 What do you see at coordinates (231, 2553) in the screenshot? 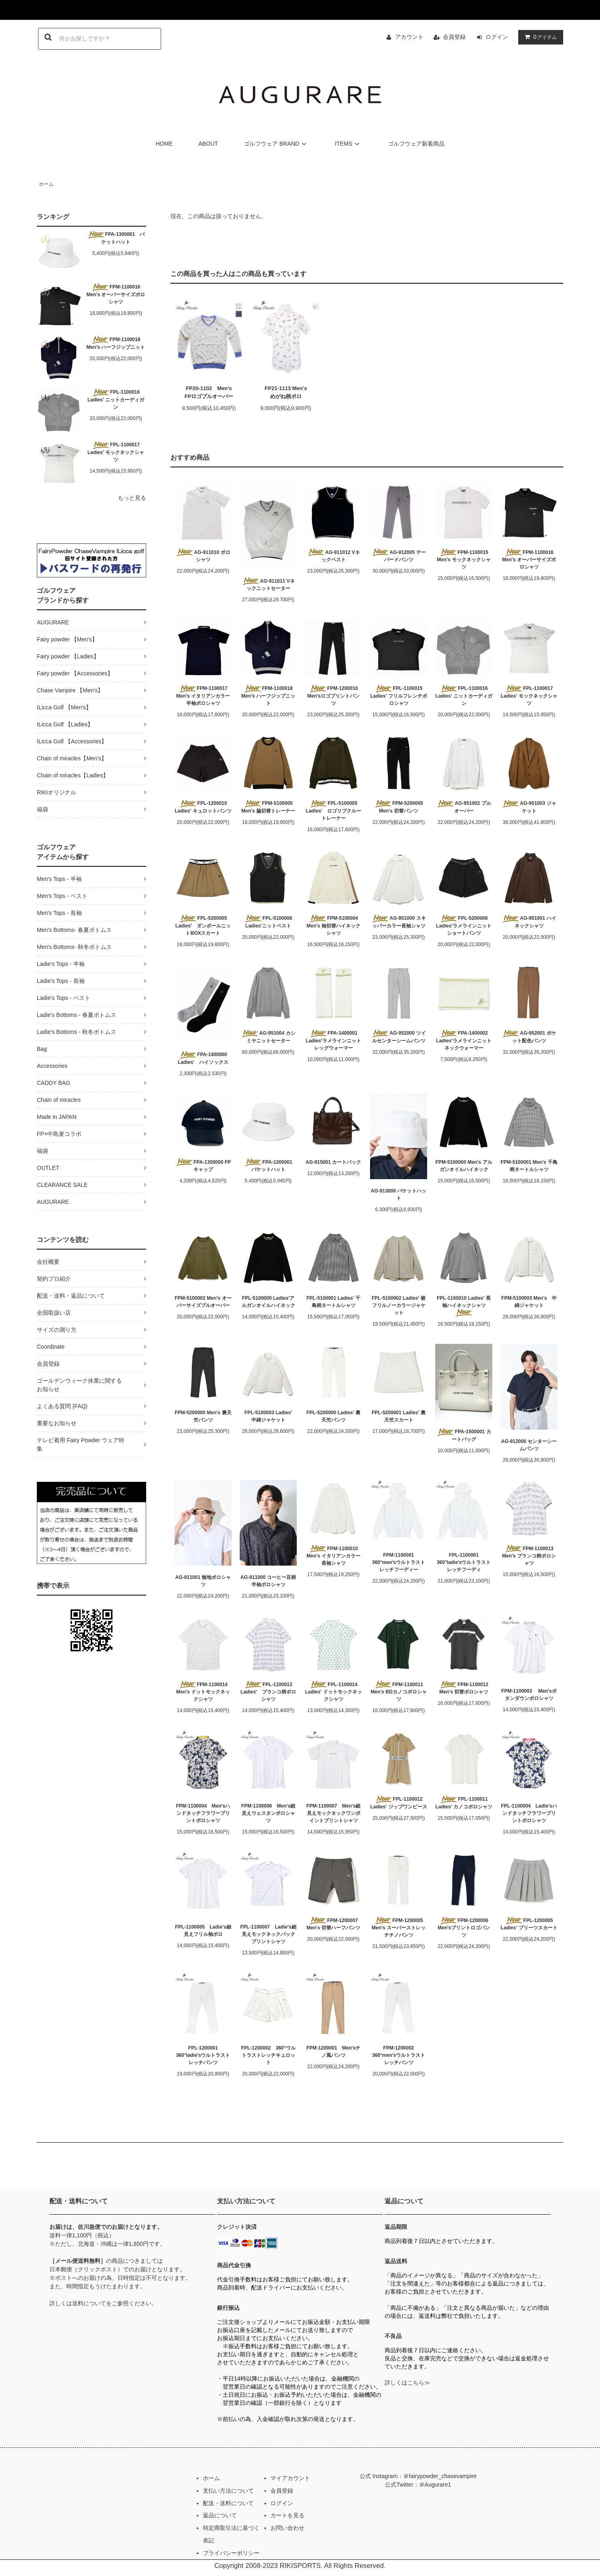
I see `プライバシーポリシー` at bounding box center [231, 2553].